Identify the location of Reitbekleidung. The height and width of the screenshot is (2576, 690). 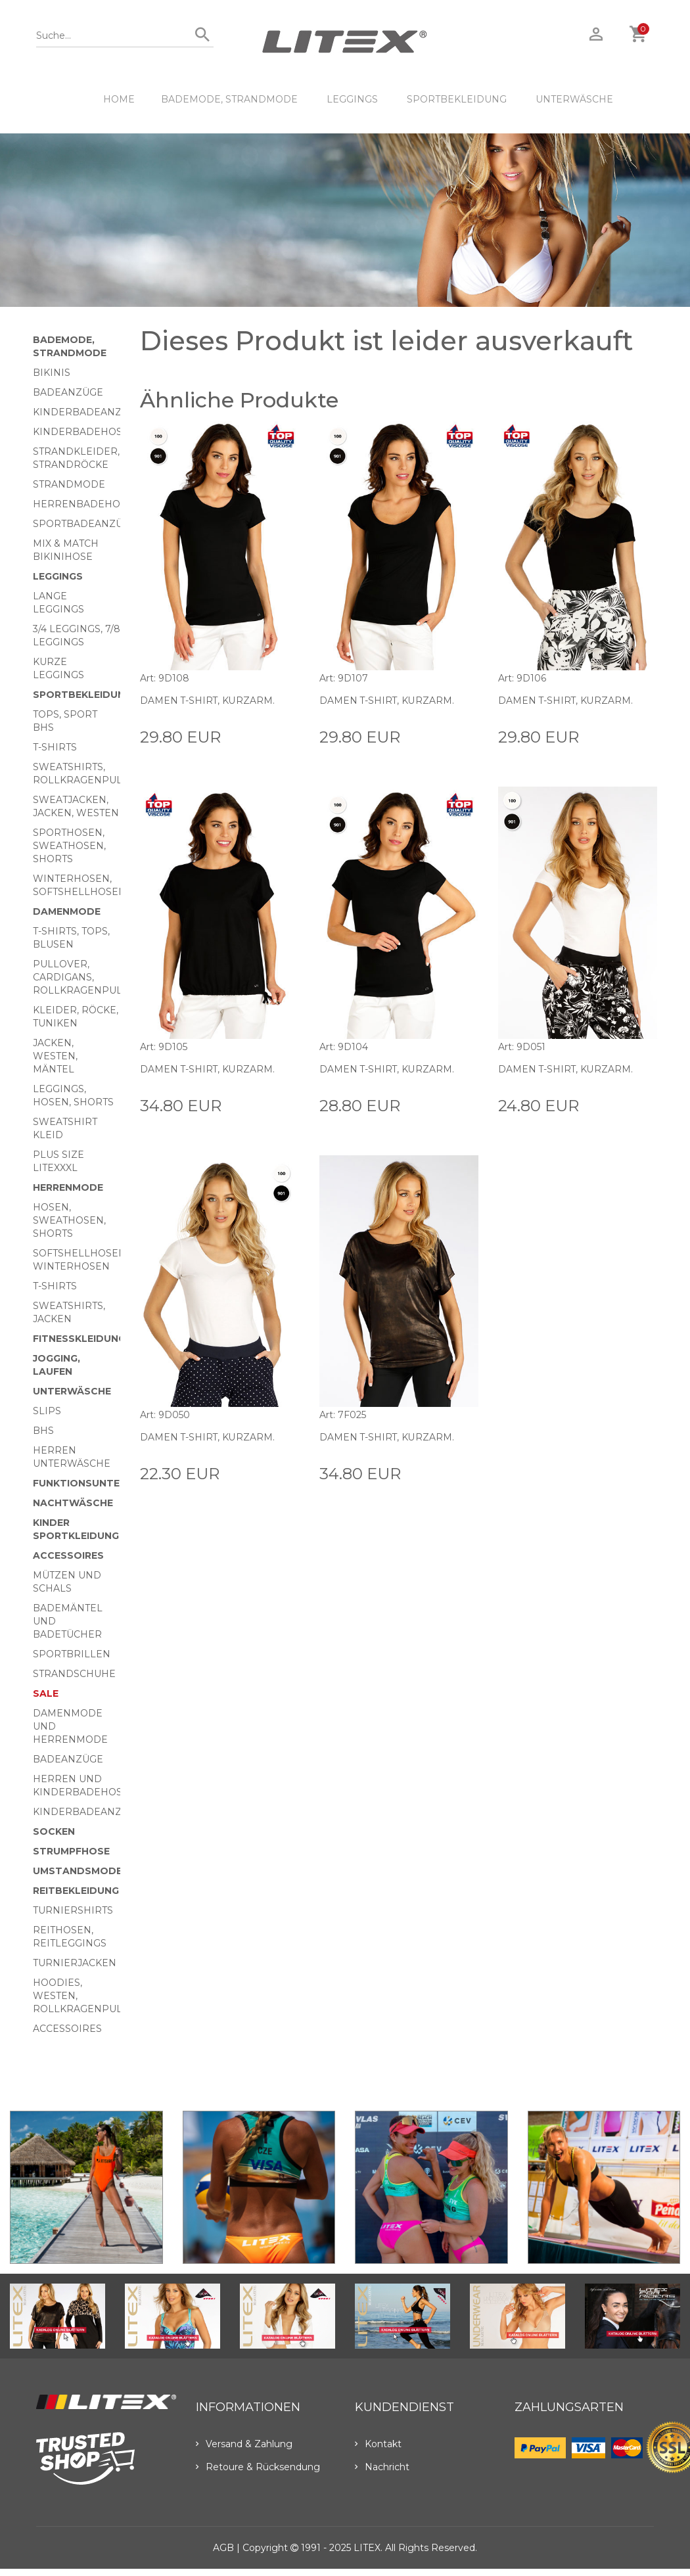
(76, 1891).